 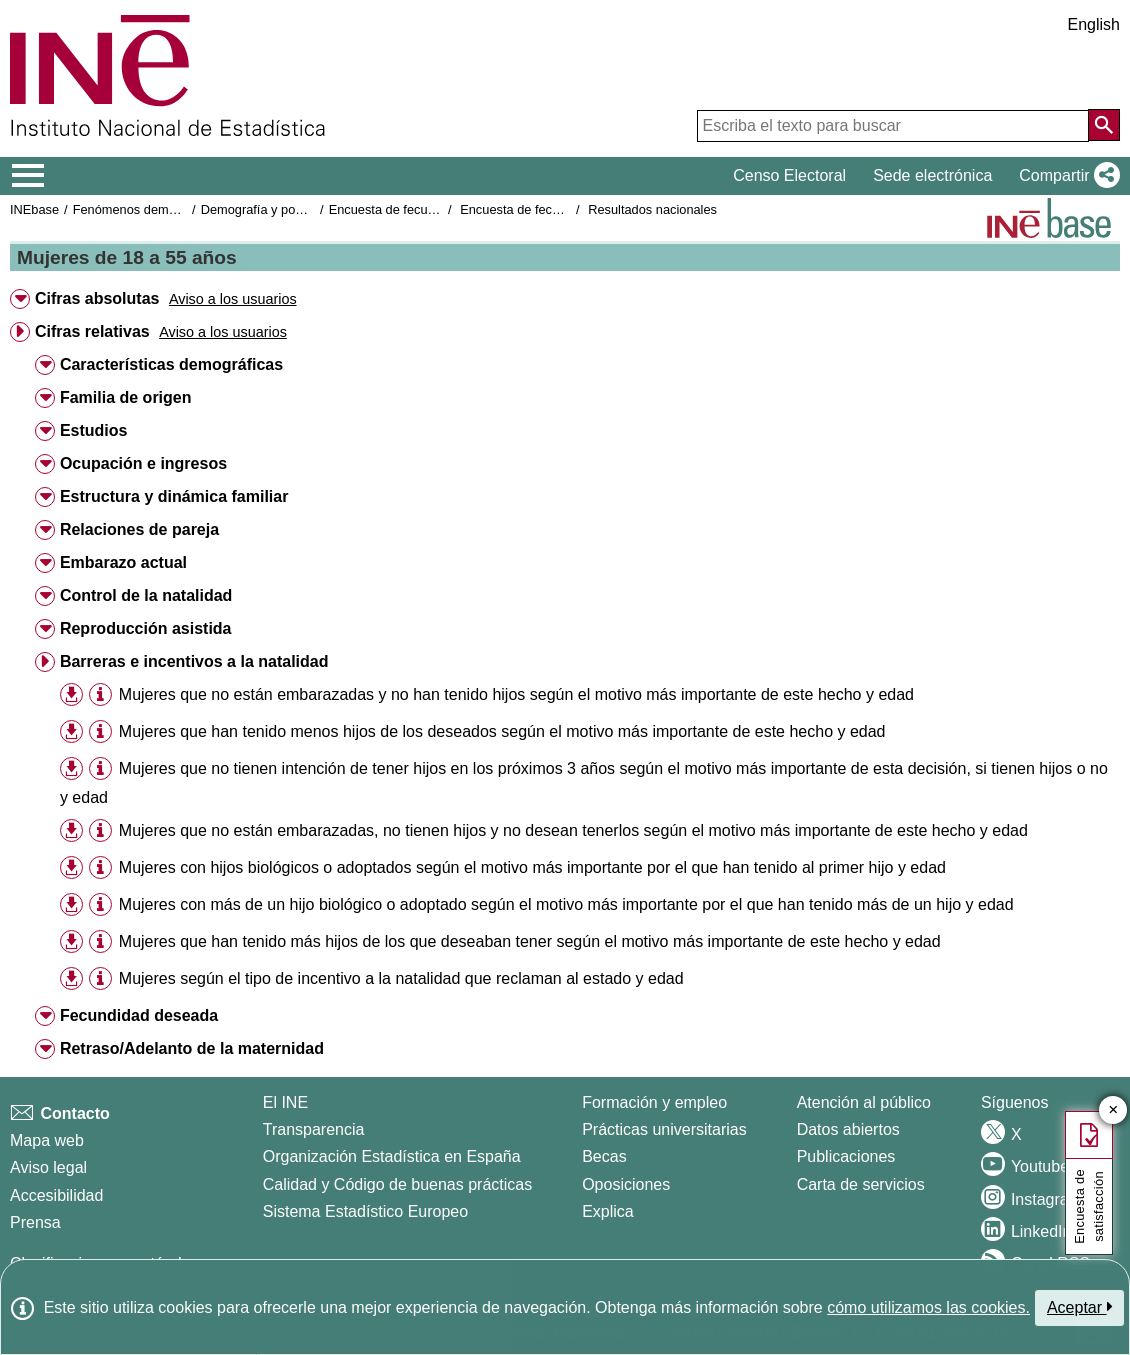 I want to click on Fecundidad deseada [button], so click(x=139, y=1015).